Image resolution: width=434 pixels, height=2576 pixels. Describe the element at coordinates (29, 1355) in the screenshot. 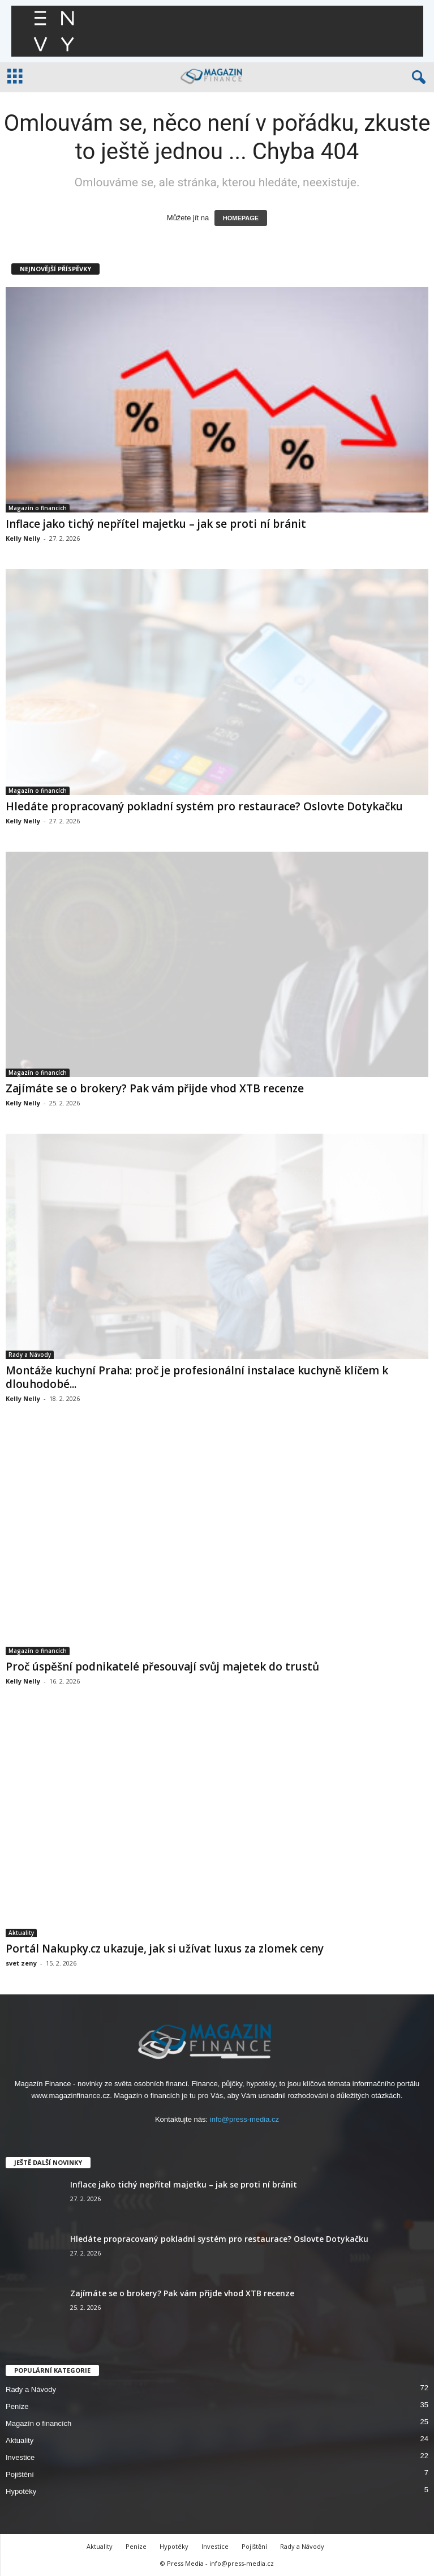

I see `Rady a Návody` at that location.